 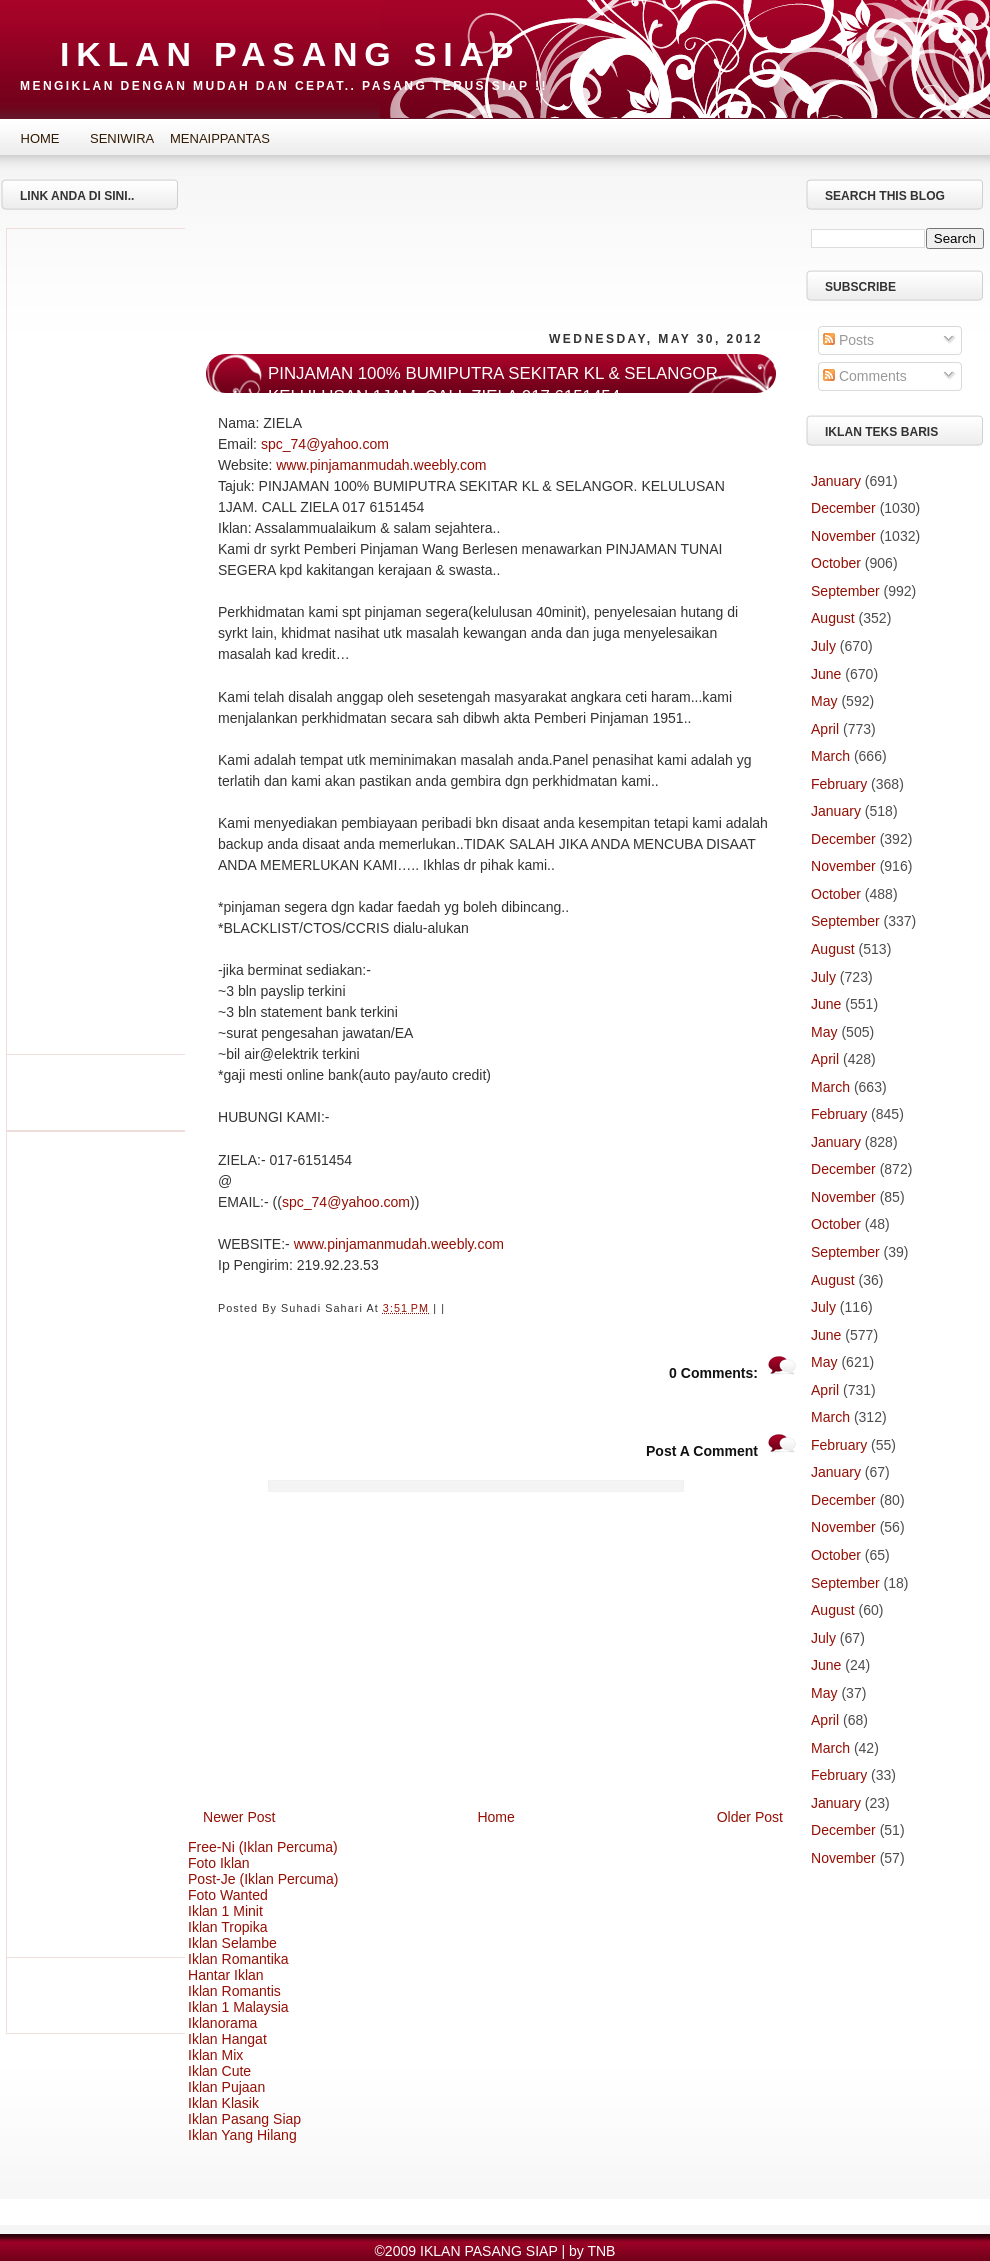 I want to click on September, so click(x=845, y=591).